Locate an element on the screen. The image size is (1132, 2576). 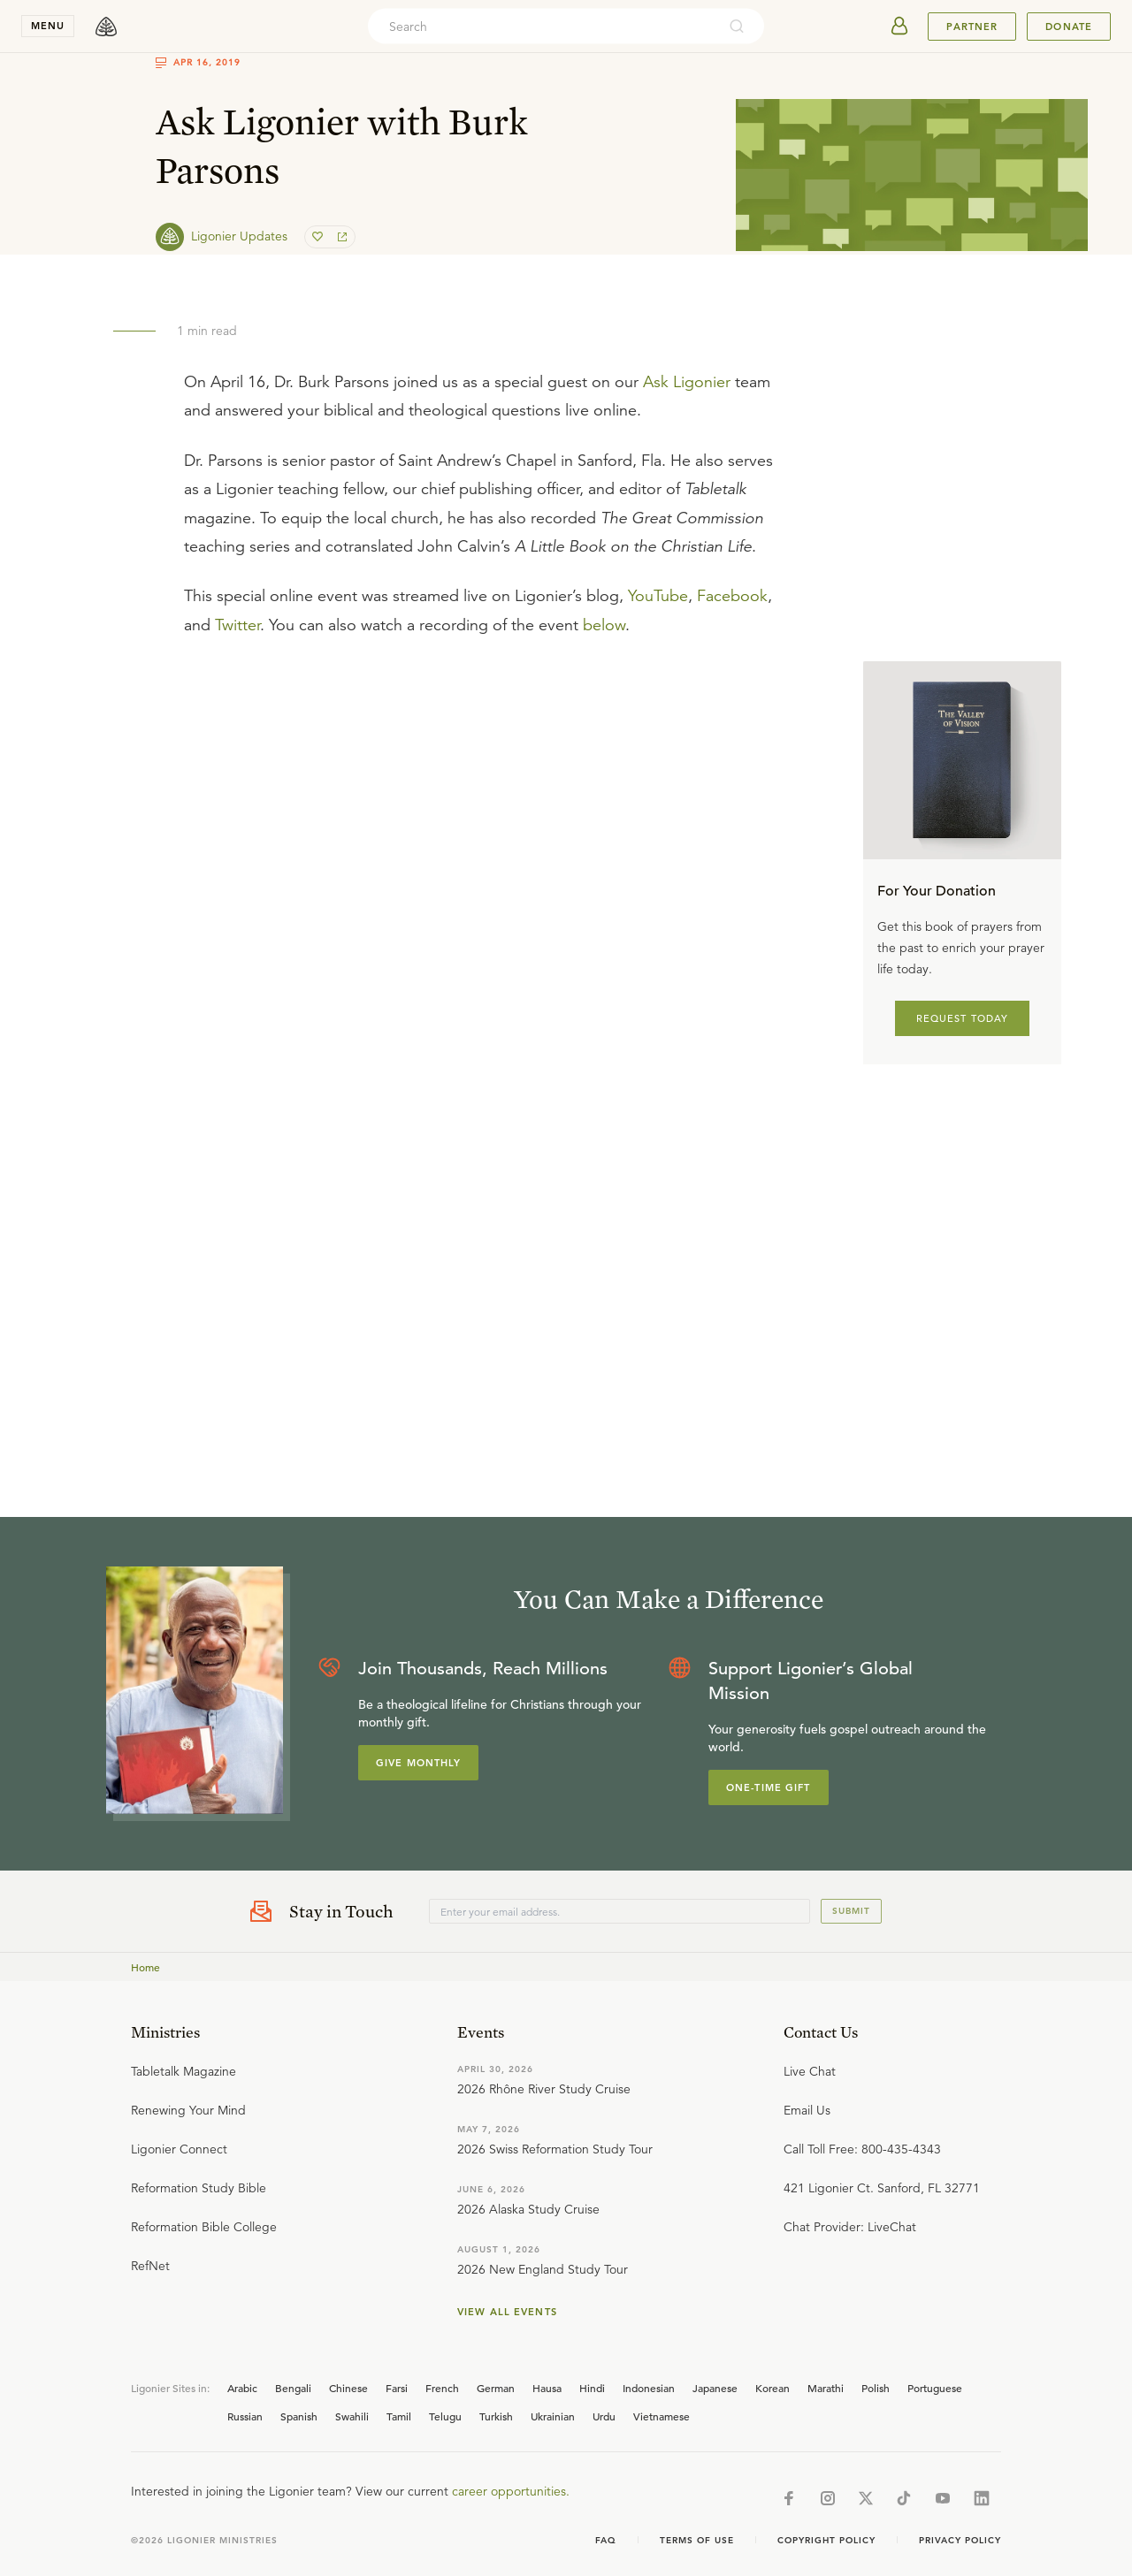
Twitter is located at coordinates (237, 625).